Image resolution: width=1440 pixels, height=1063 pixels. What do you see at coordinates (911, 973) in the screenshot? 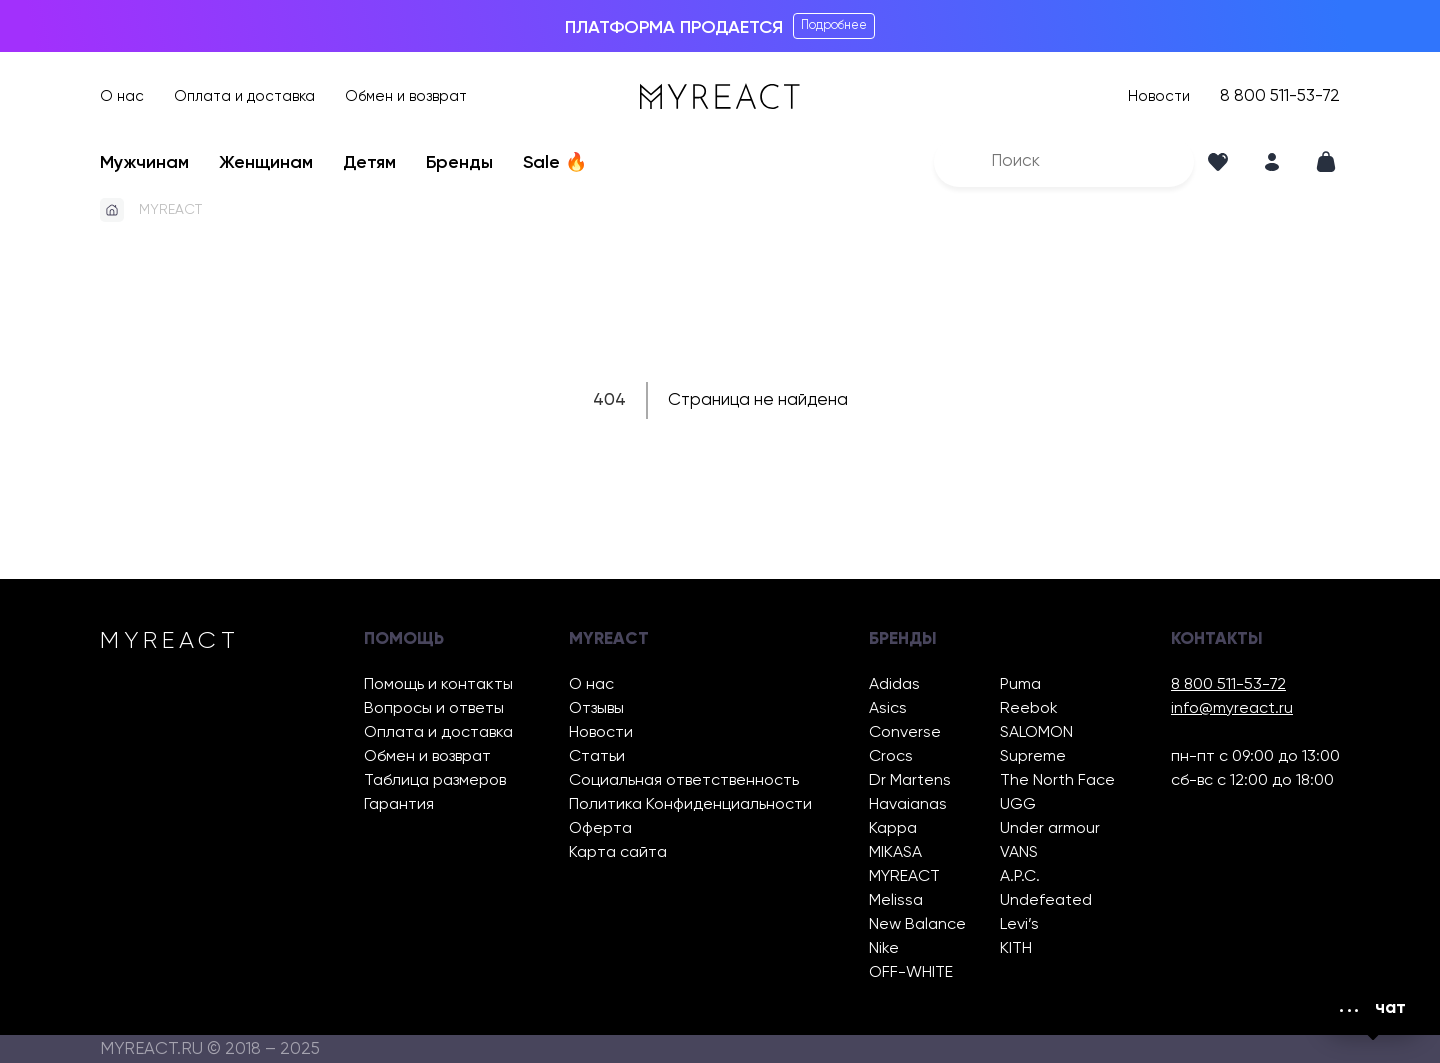
I see `OFF-WHITE` at bounding box center [911, 973].